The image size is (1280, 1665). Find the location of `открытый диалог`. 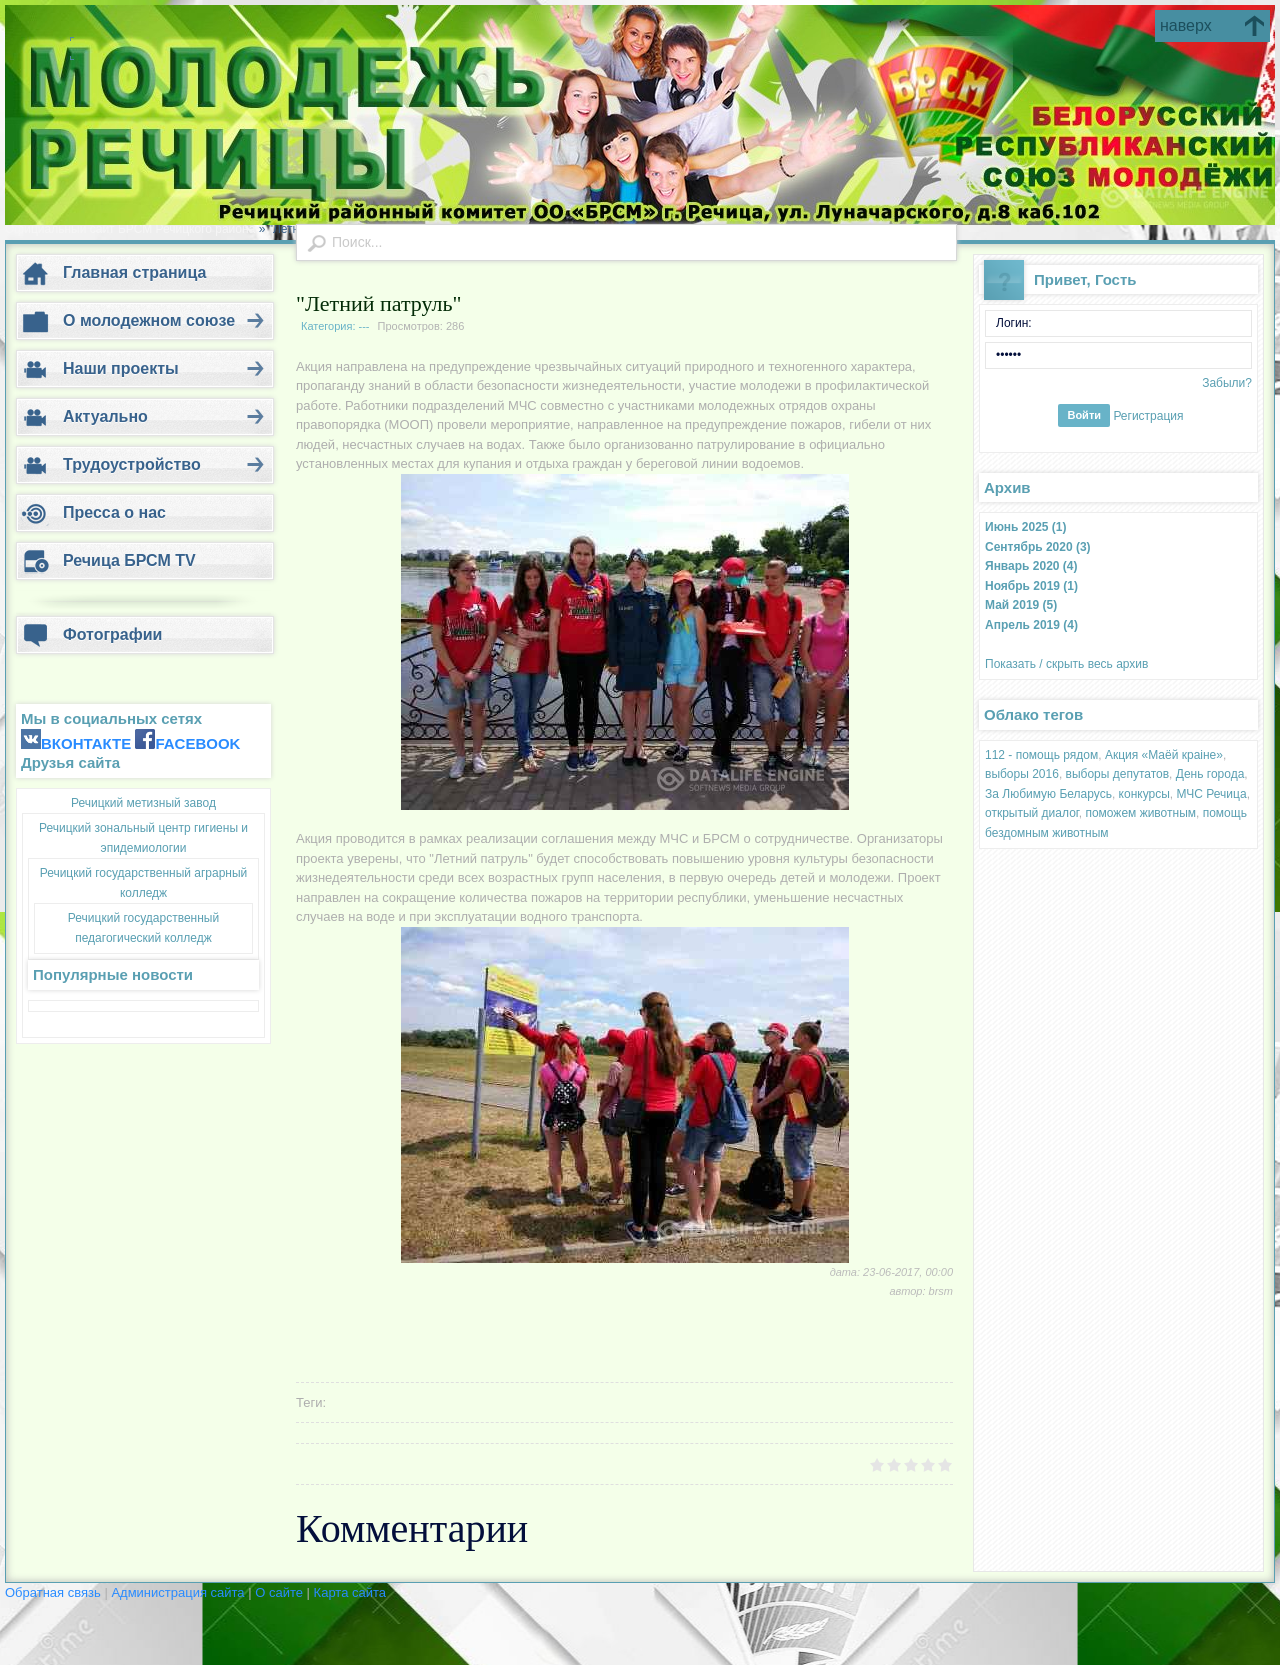

открытый диалог is located at coordinates (1032, 813).